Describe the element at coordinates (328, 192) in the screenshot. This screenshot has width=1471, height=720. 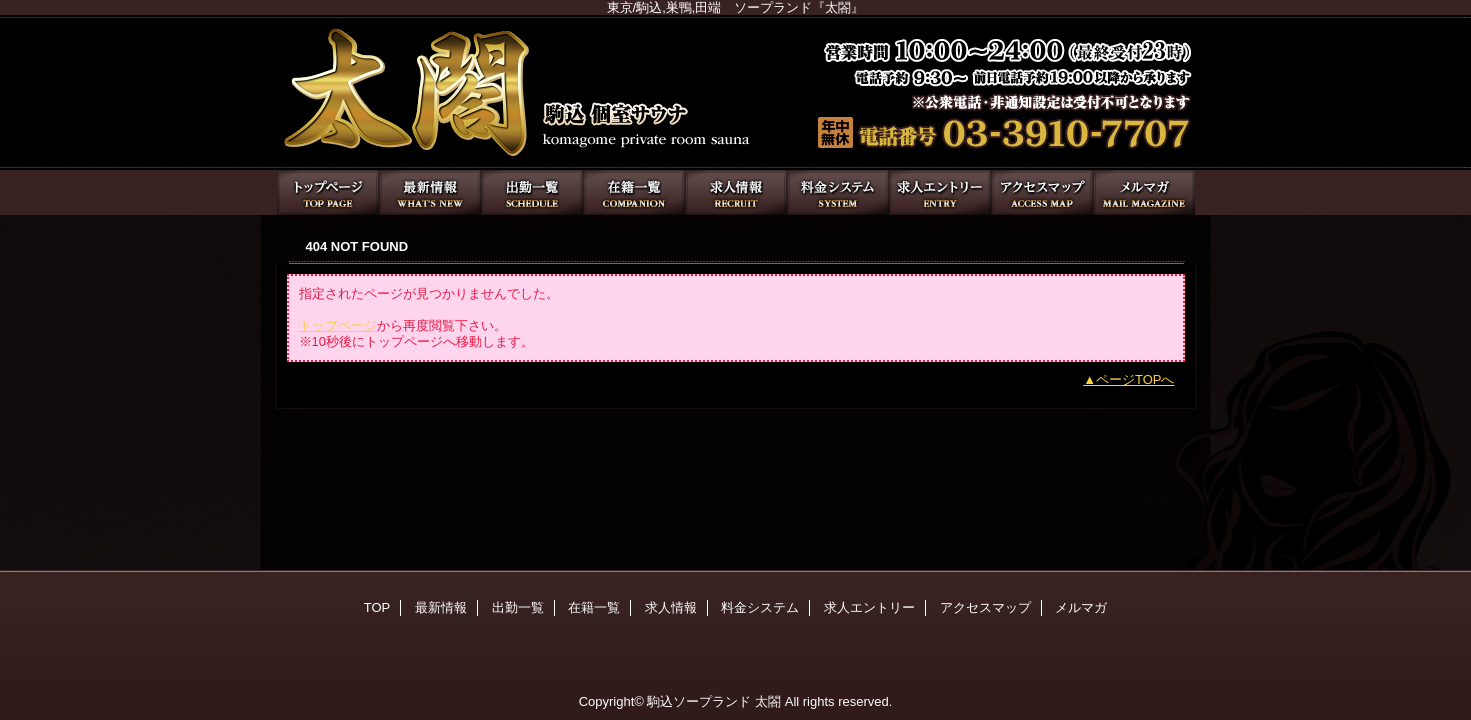
I see `TOP` at that location.